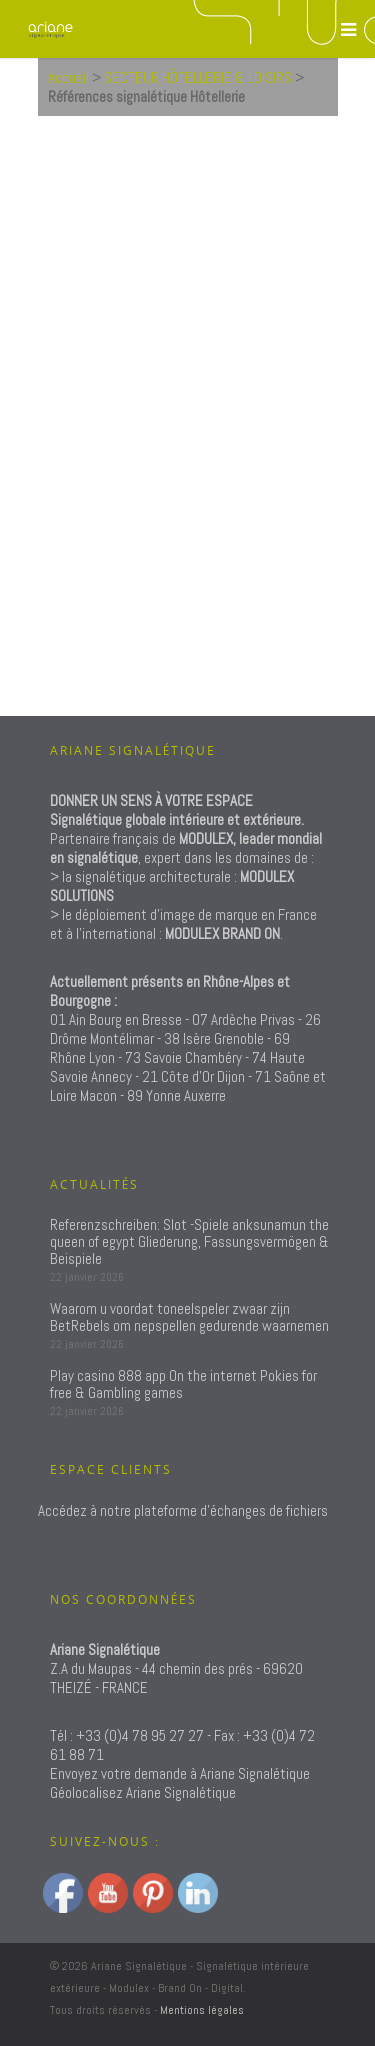 Image resolution: width=375 pixels, height=2046 pixels. I want to click on Waarom u voordat toneelspeler zwaar zijn BetRebels om nepspellen gedurende waarnemen, so click(189, 1317).